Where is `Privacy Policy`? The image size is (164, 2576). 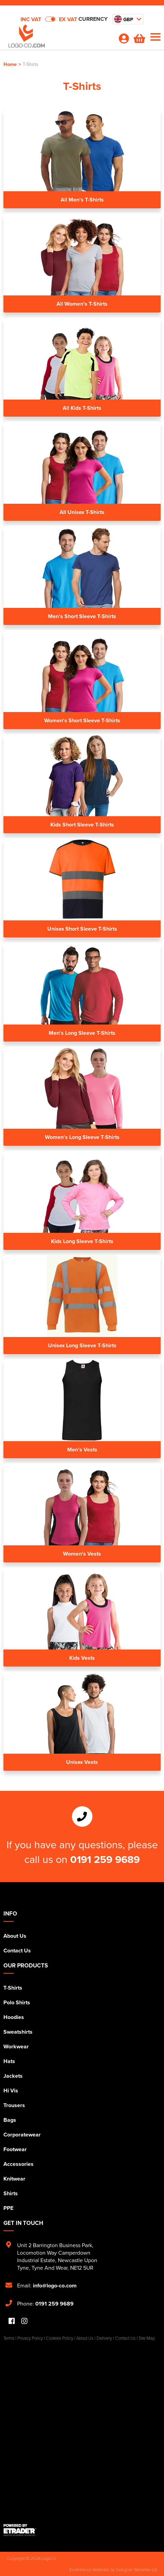 Privacy Policy is located at coordinates (30, 2338).